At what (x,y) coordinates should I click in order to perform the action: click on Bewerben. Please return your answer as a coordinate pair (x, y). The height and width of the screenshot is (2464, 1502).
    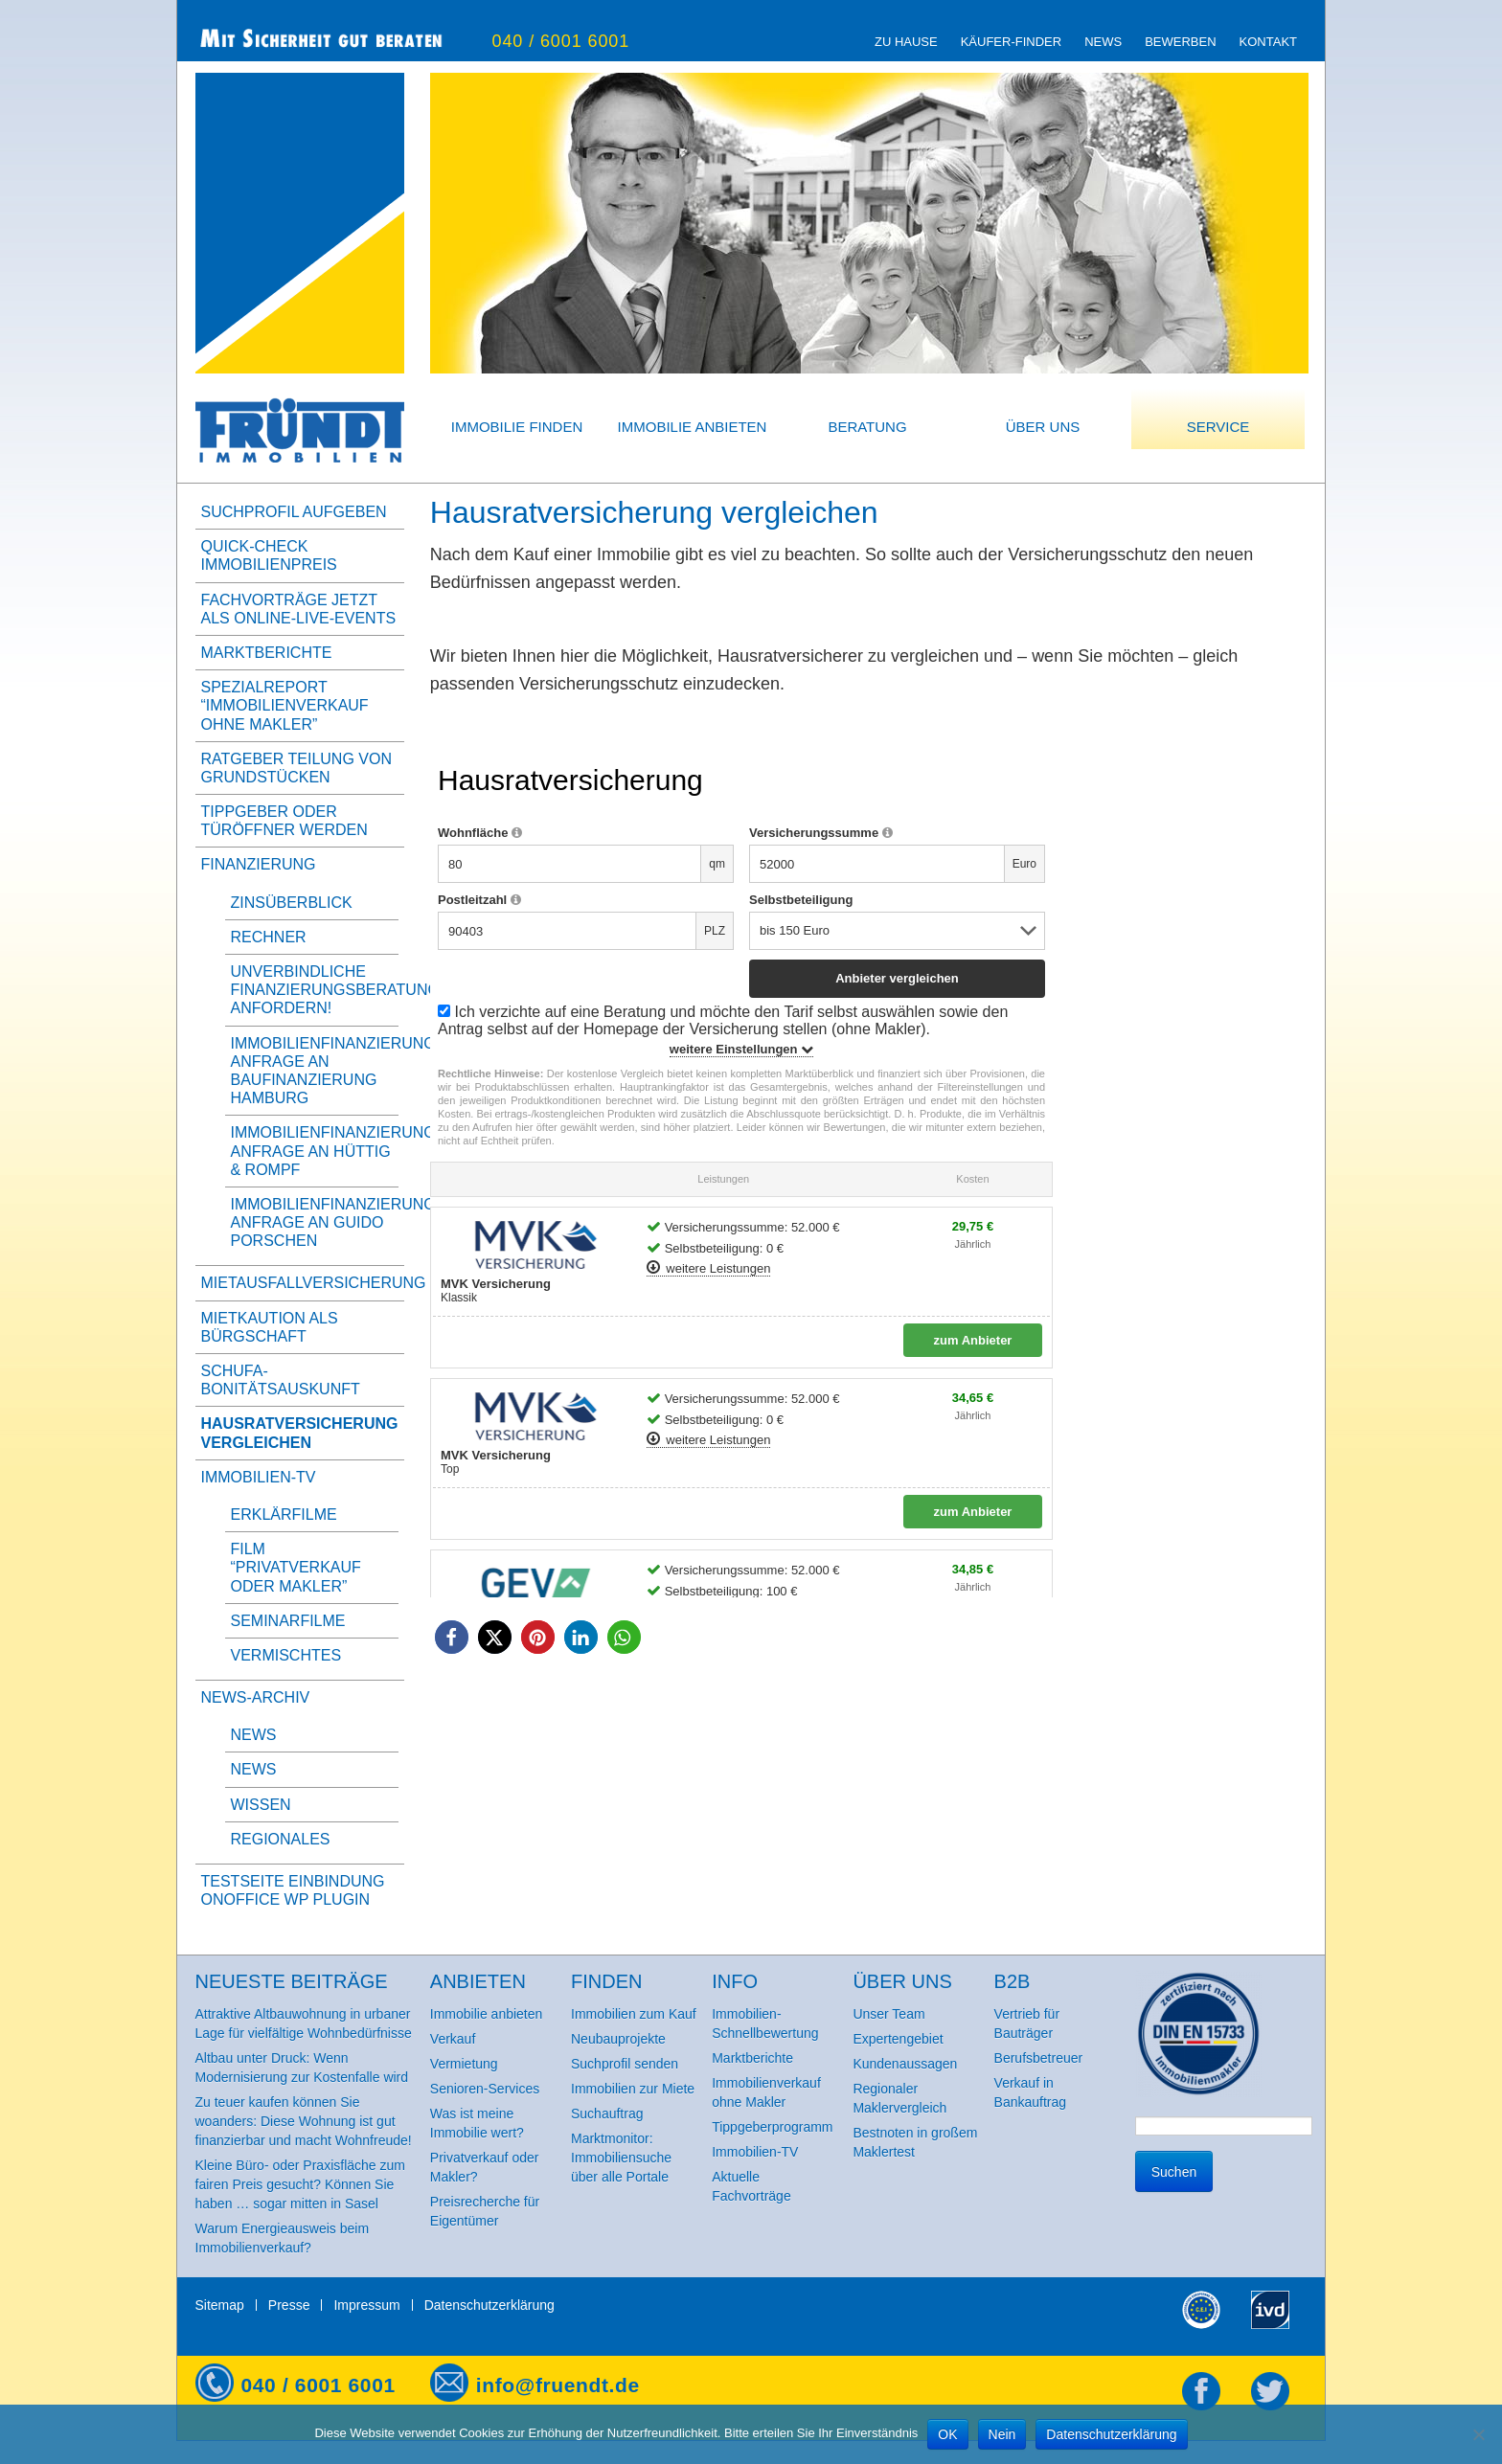
    Looking at the image, I should click on (1180, 41).